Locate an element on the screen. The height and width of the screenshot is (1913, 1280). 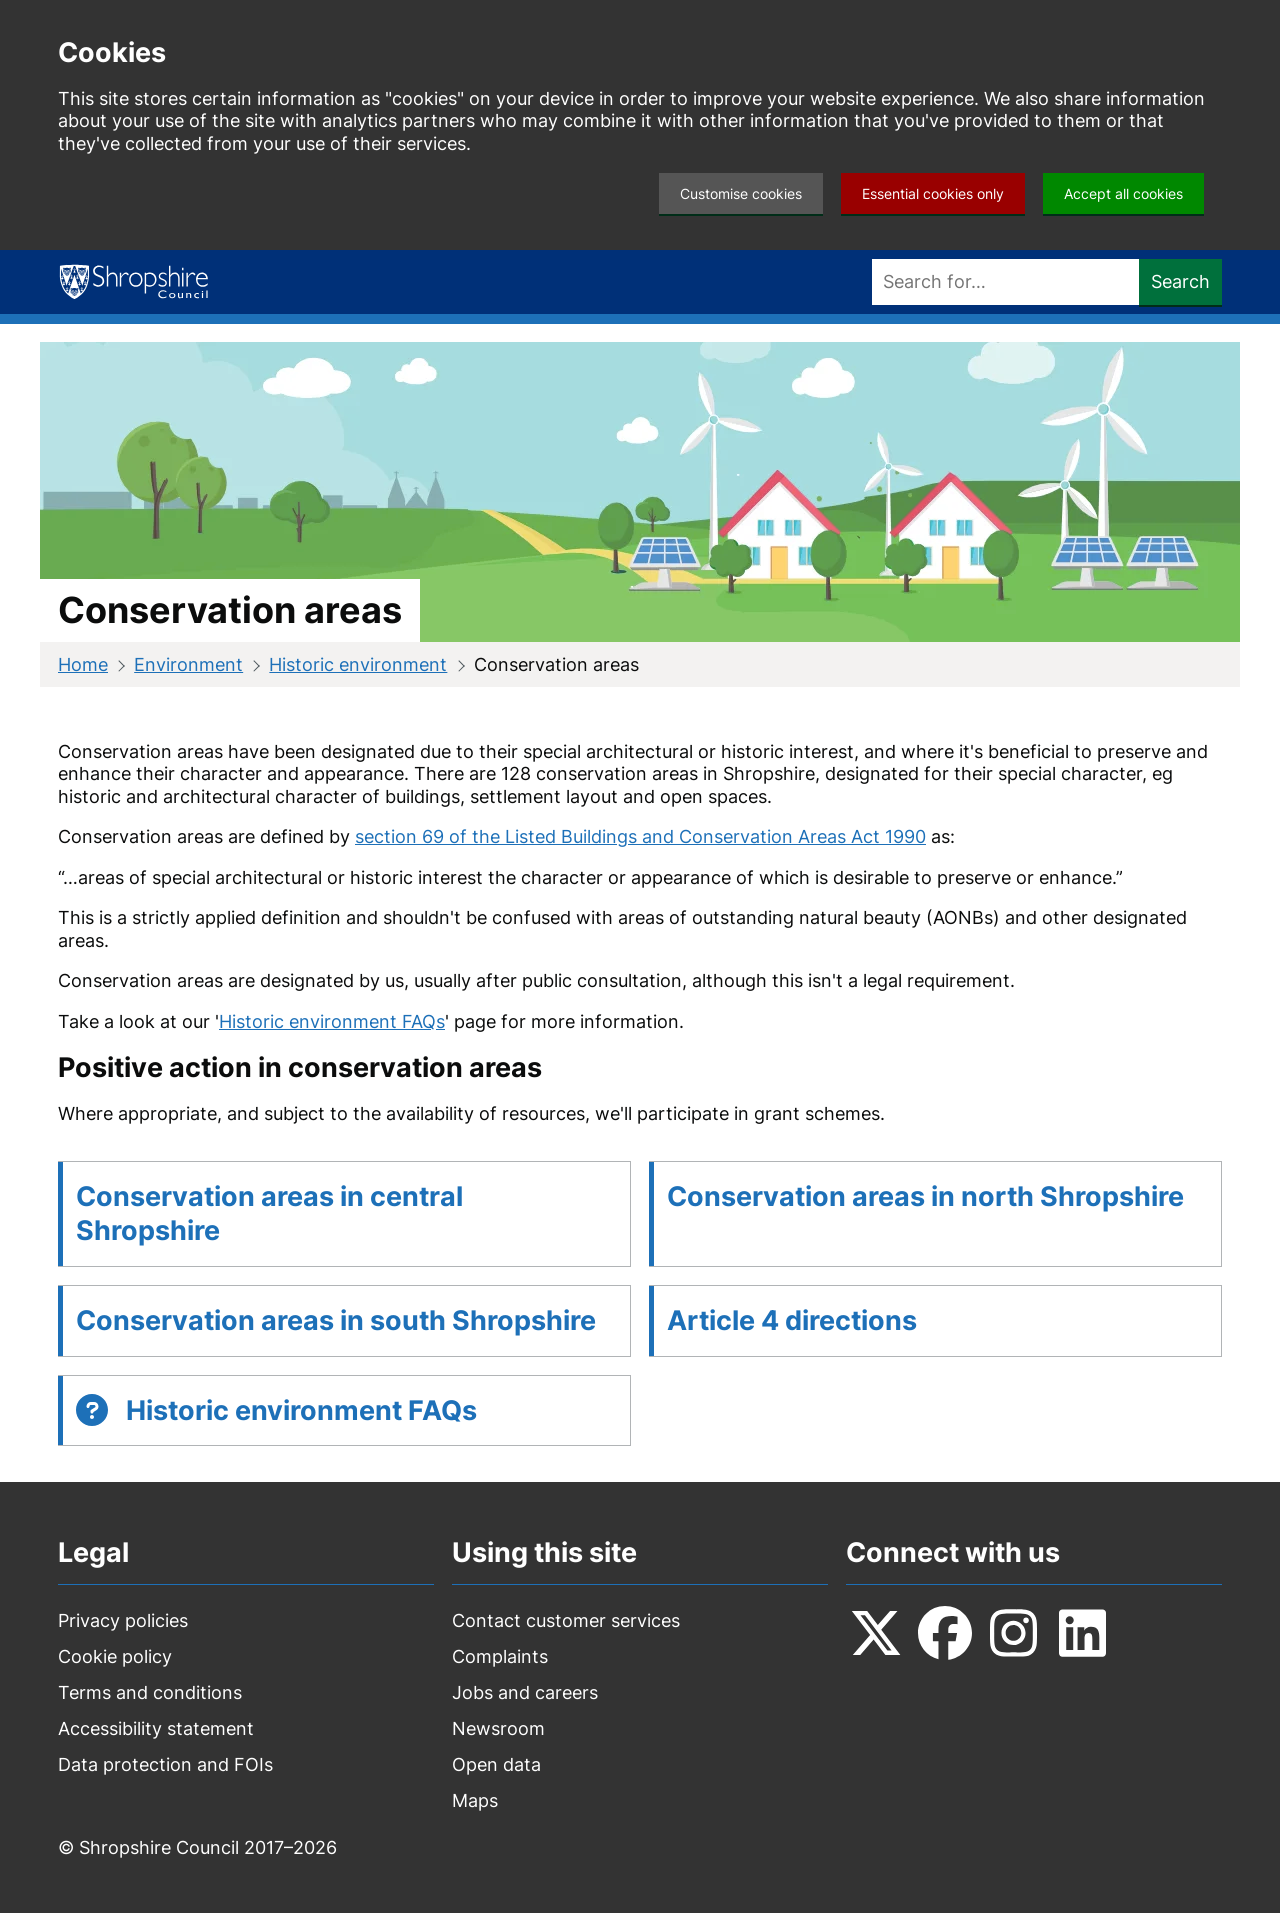
Conservation areas in south Shropshire is located at coordinates (336, 1320).